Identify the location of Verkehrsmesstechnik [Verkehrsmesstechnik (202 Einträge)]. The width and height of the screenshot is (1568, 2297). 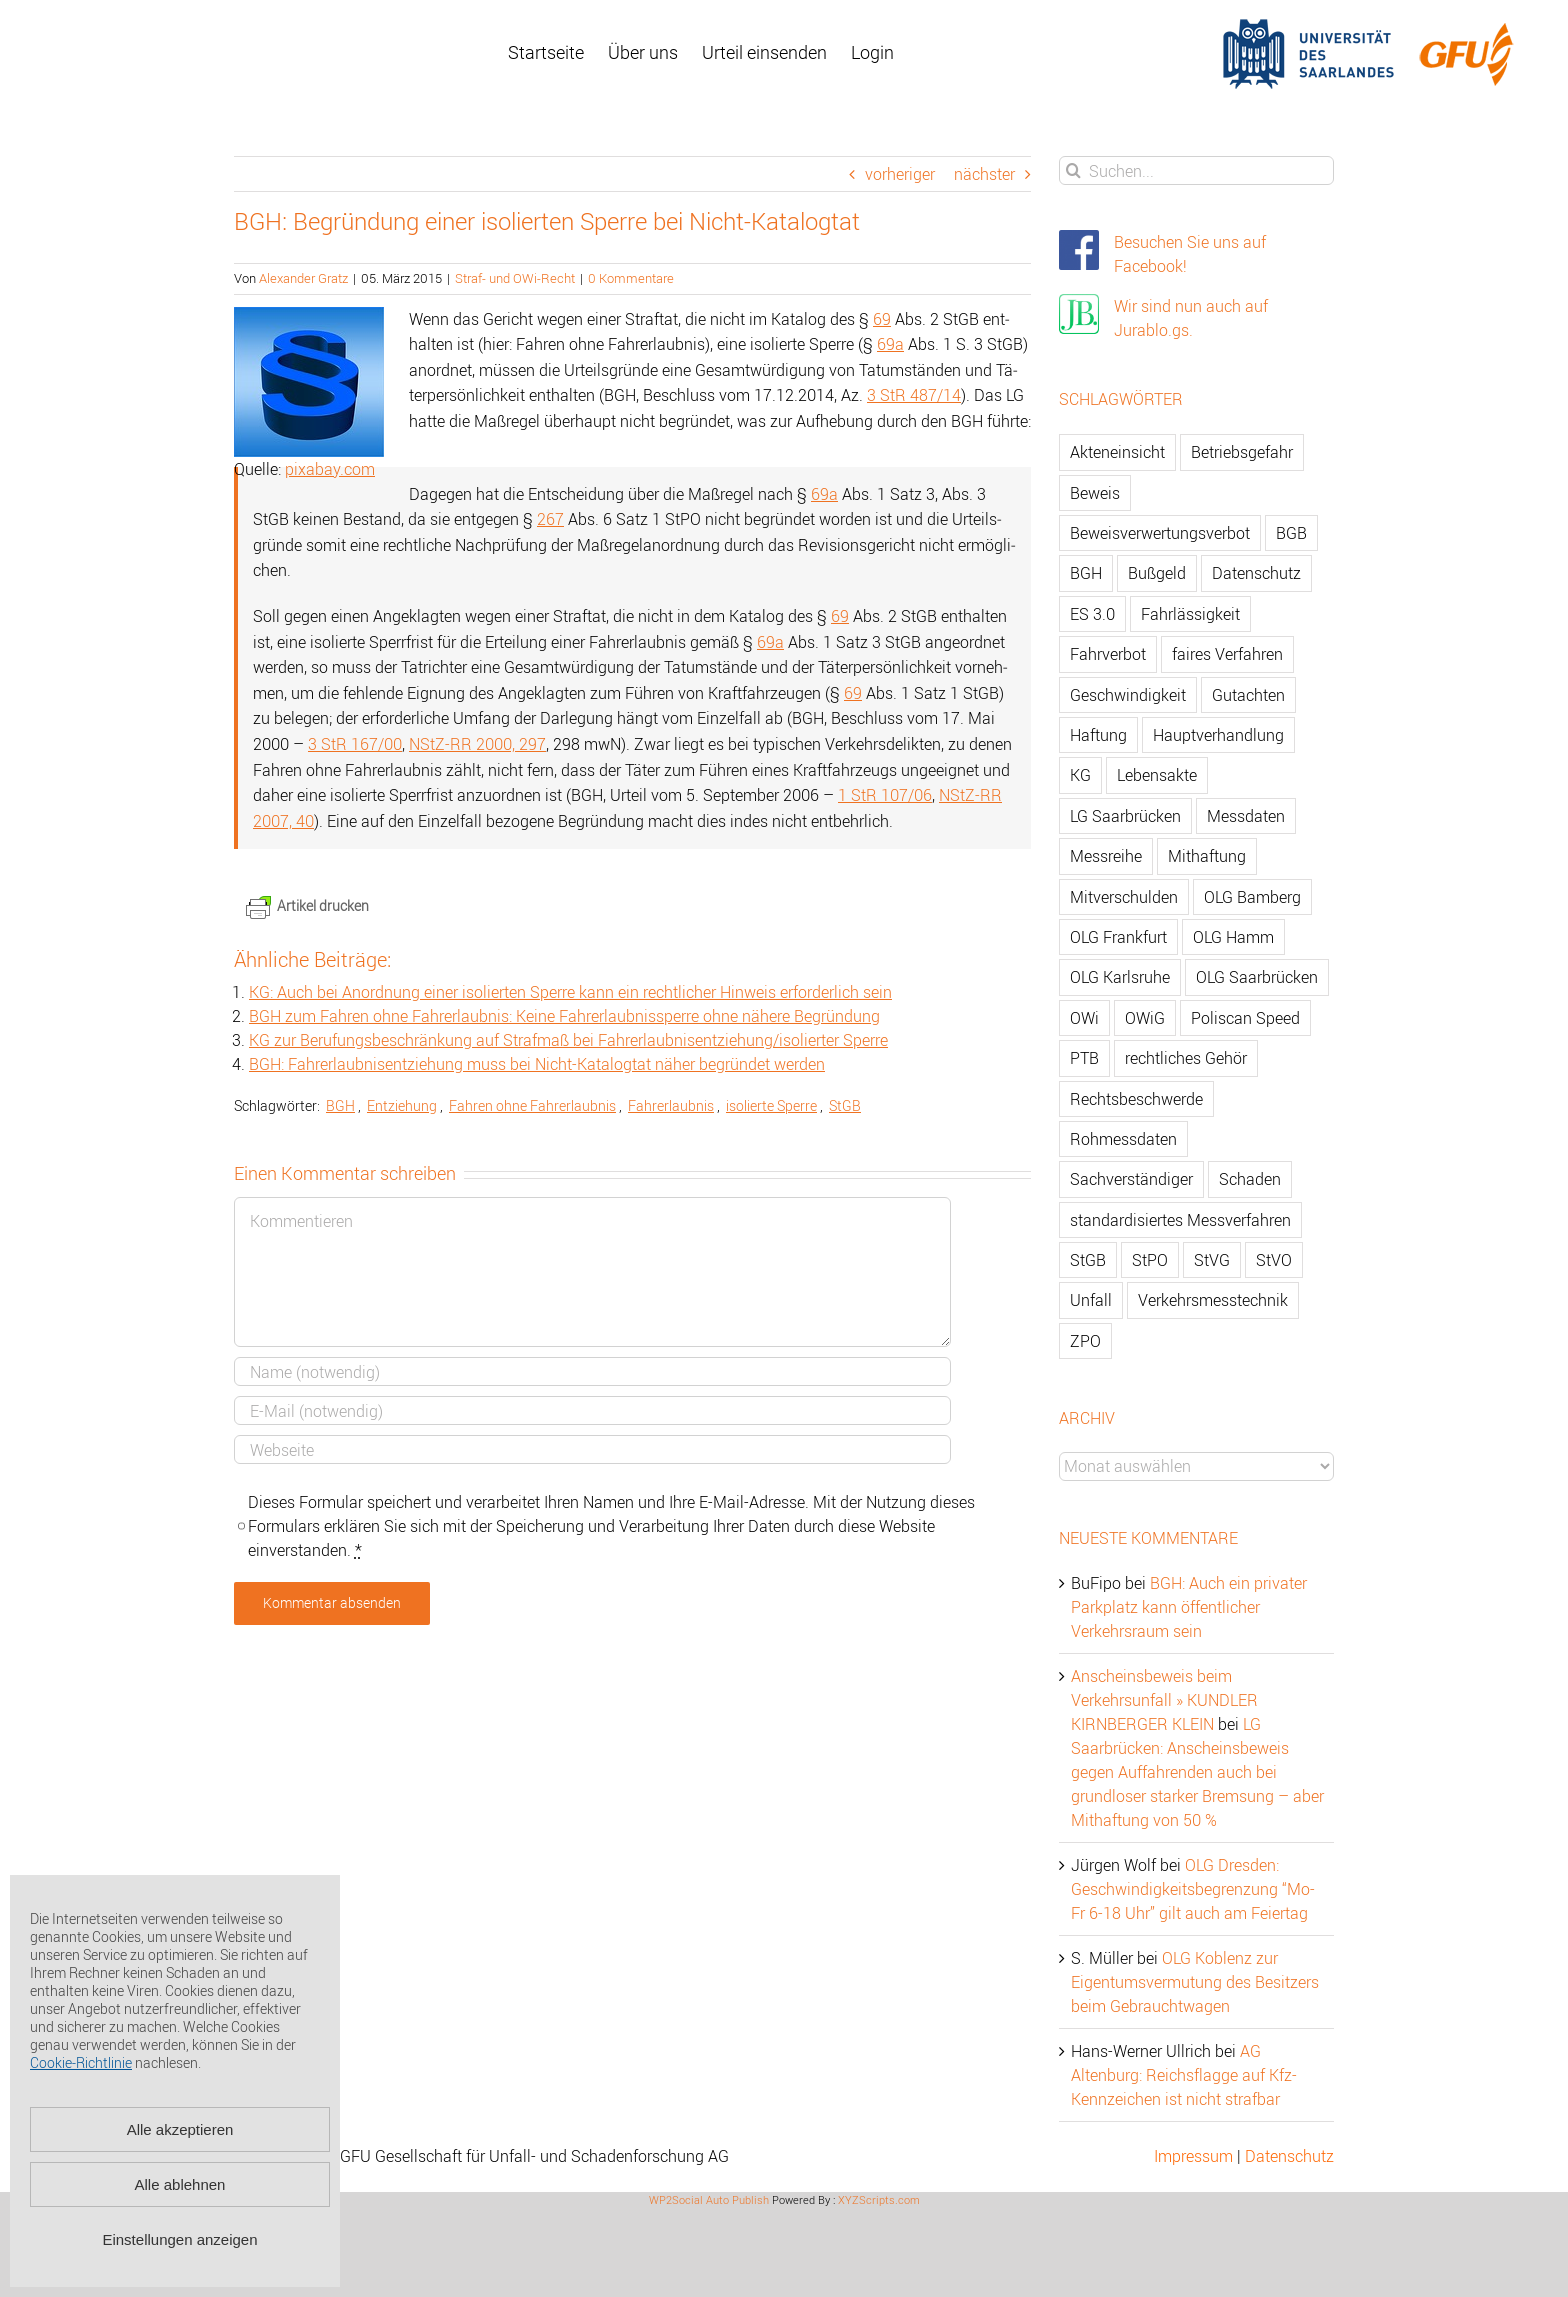
(1213, 1300).